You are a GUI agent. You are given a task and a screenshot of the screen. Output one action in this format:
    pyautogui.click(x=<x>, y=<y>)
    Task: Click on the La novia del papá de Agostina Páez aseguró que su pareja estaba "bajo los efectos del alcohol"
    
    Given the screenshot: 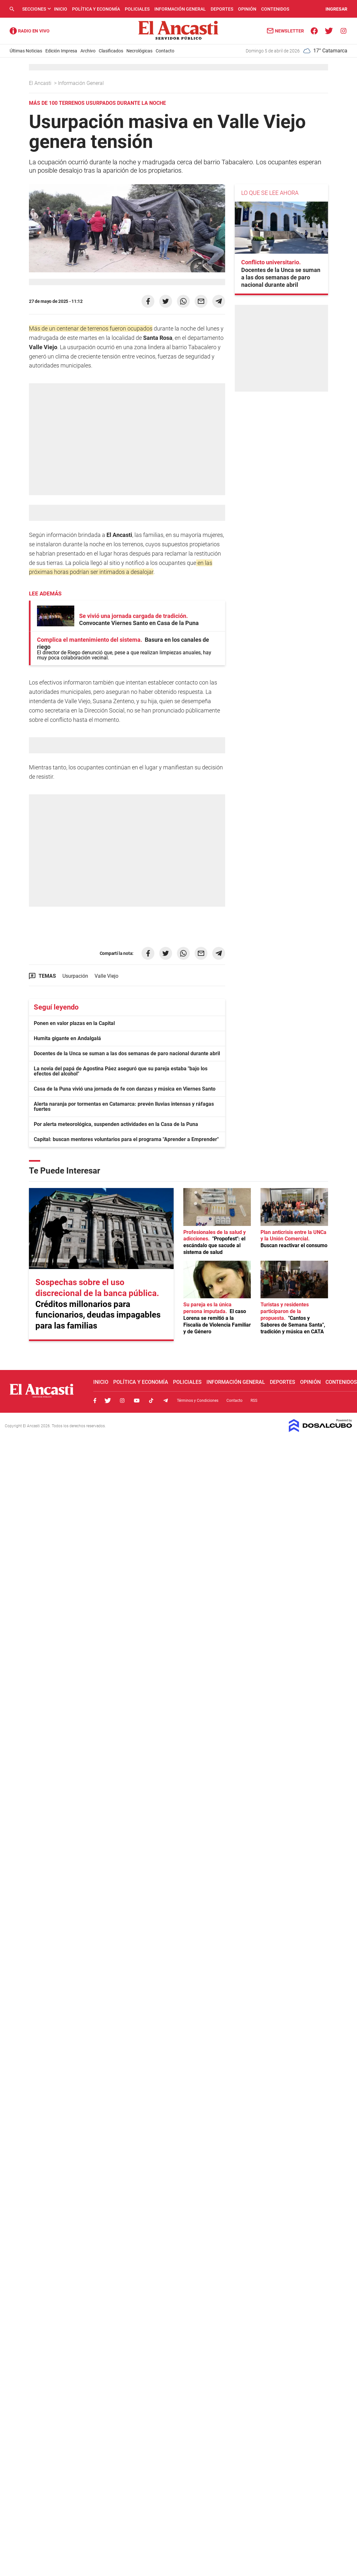 What is the action you would take?
    pyautogui.click(x=120, y=1071)
    